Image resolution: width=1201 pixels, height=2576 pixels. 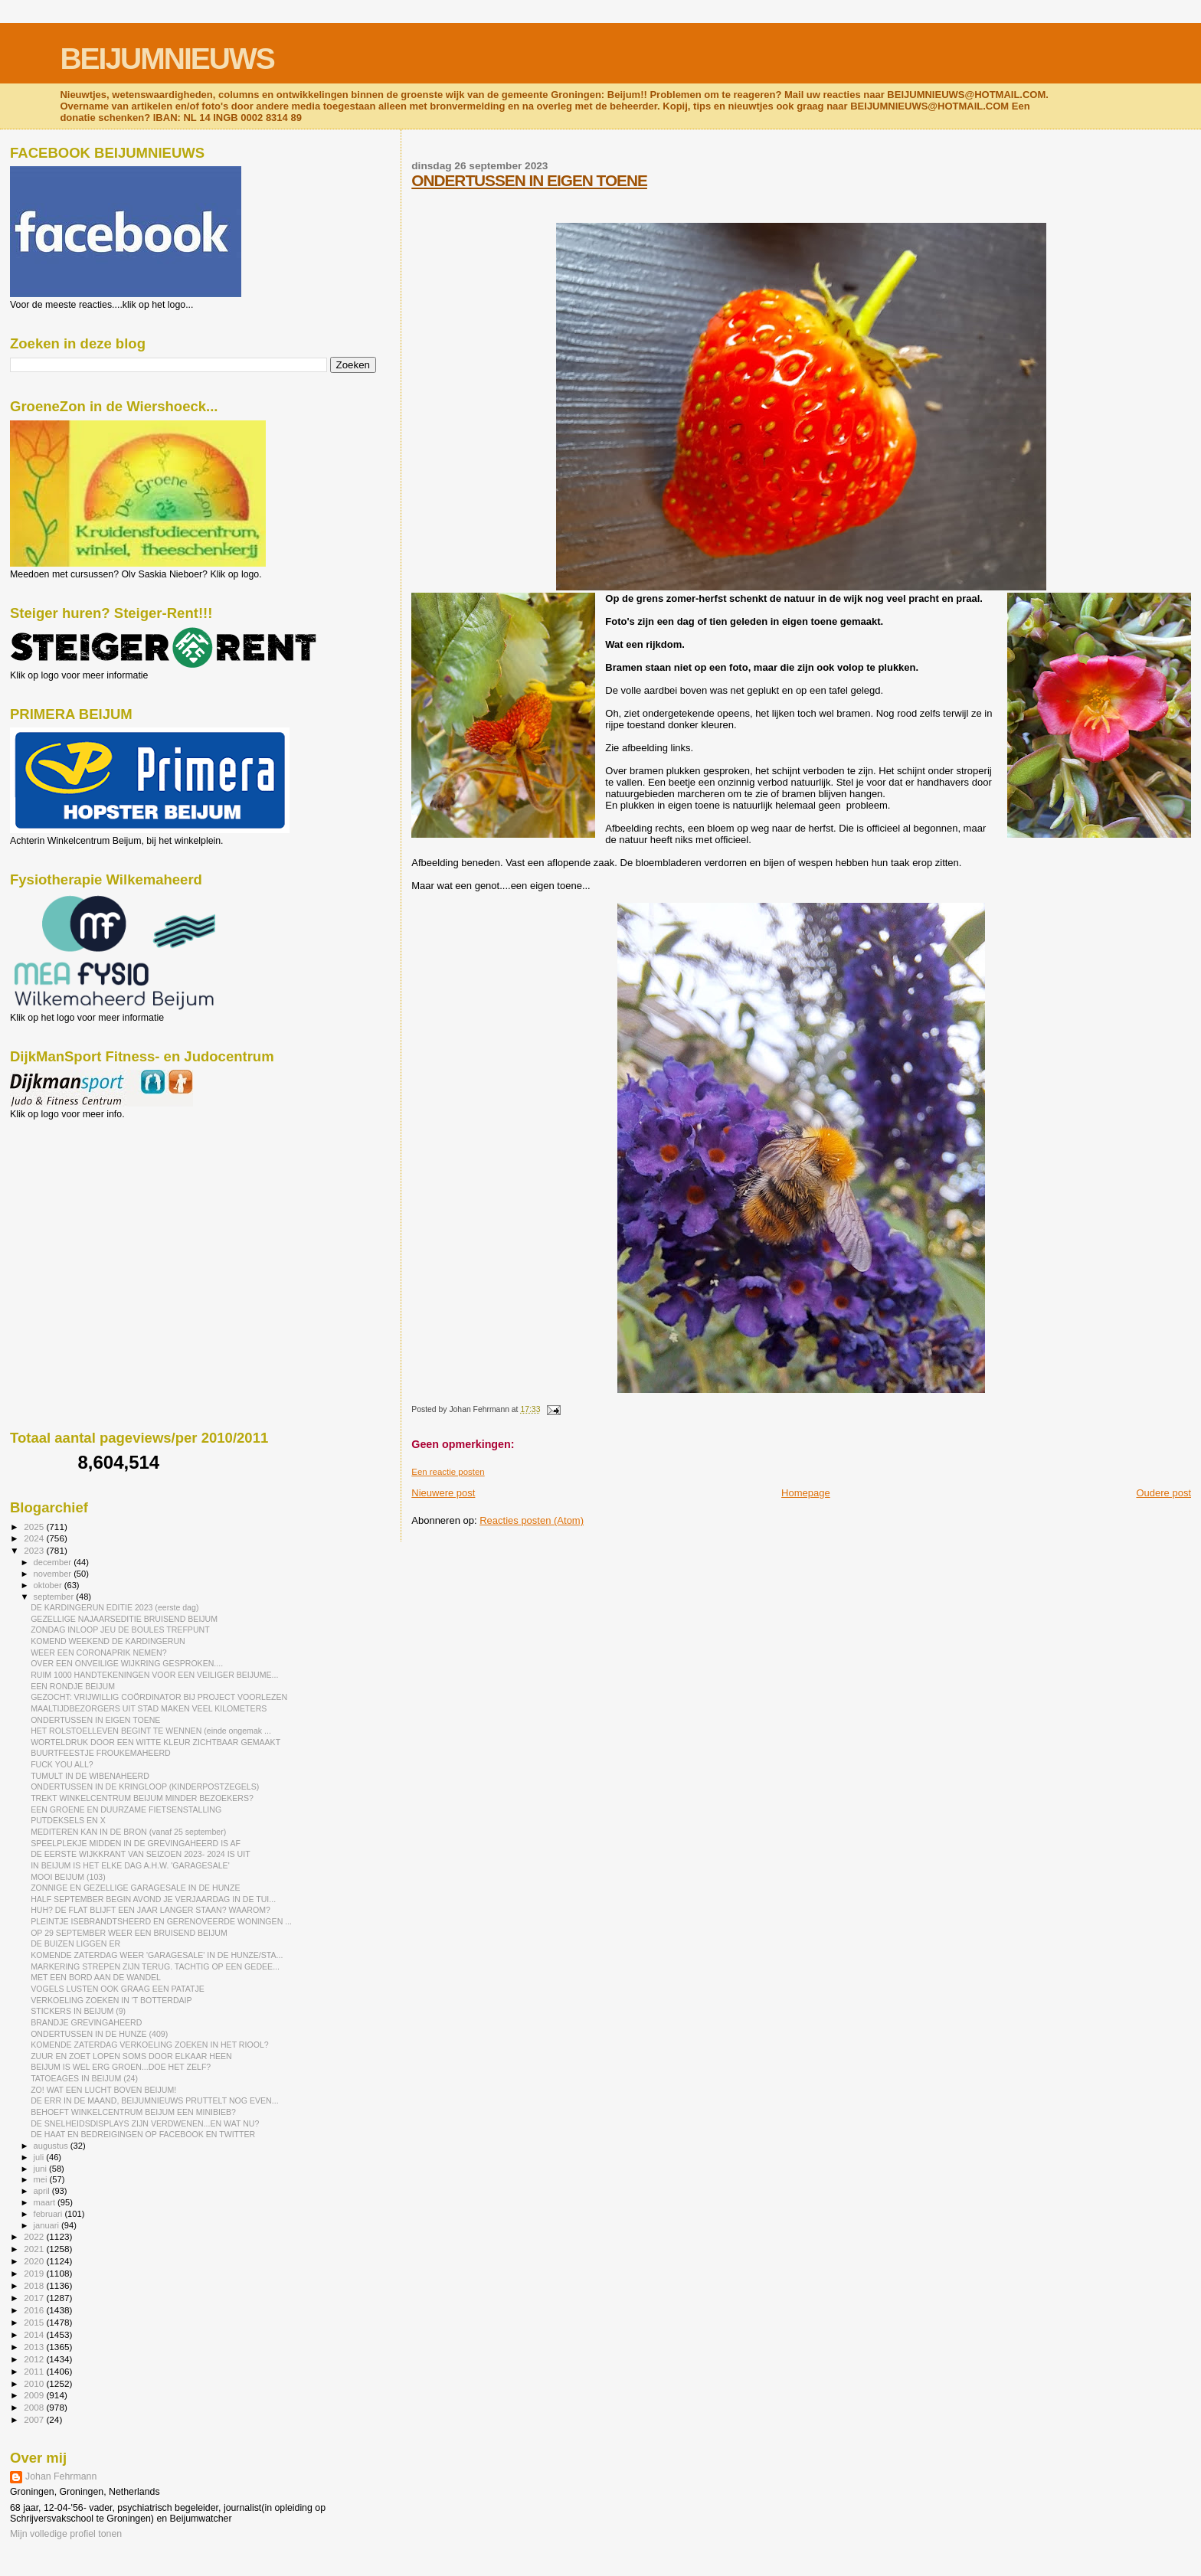 What do you see at coordinates (126, 1809) in the screenshot?
I see `EEN GROENE EN DUURZAME FIETSENSTALLING` at bounding box center [126, 1809].